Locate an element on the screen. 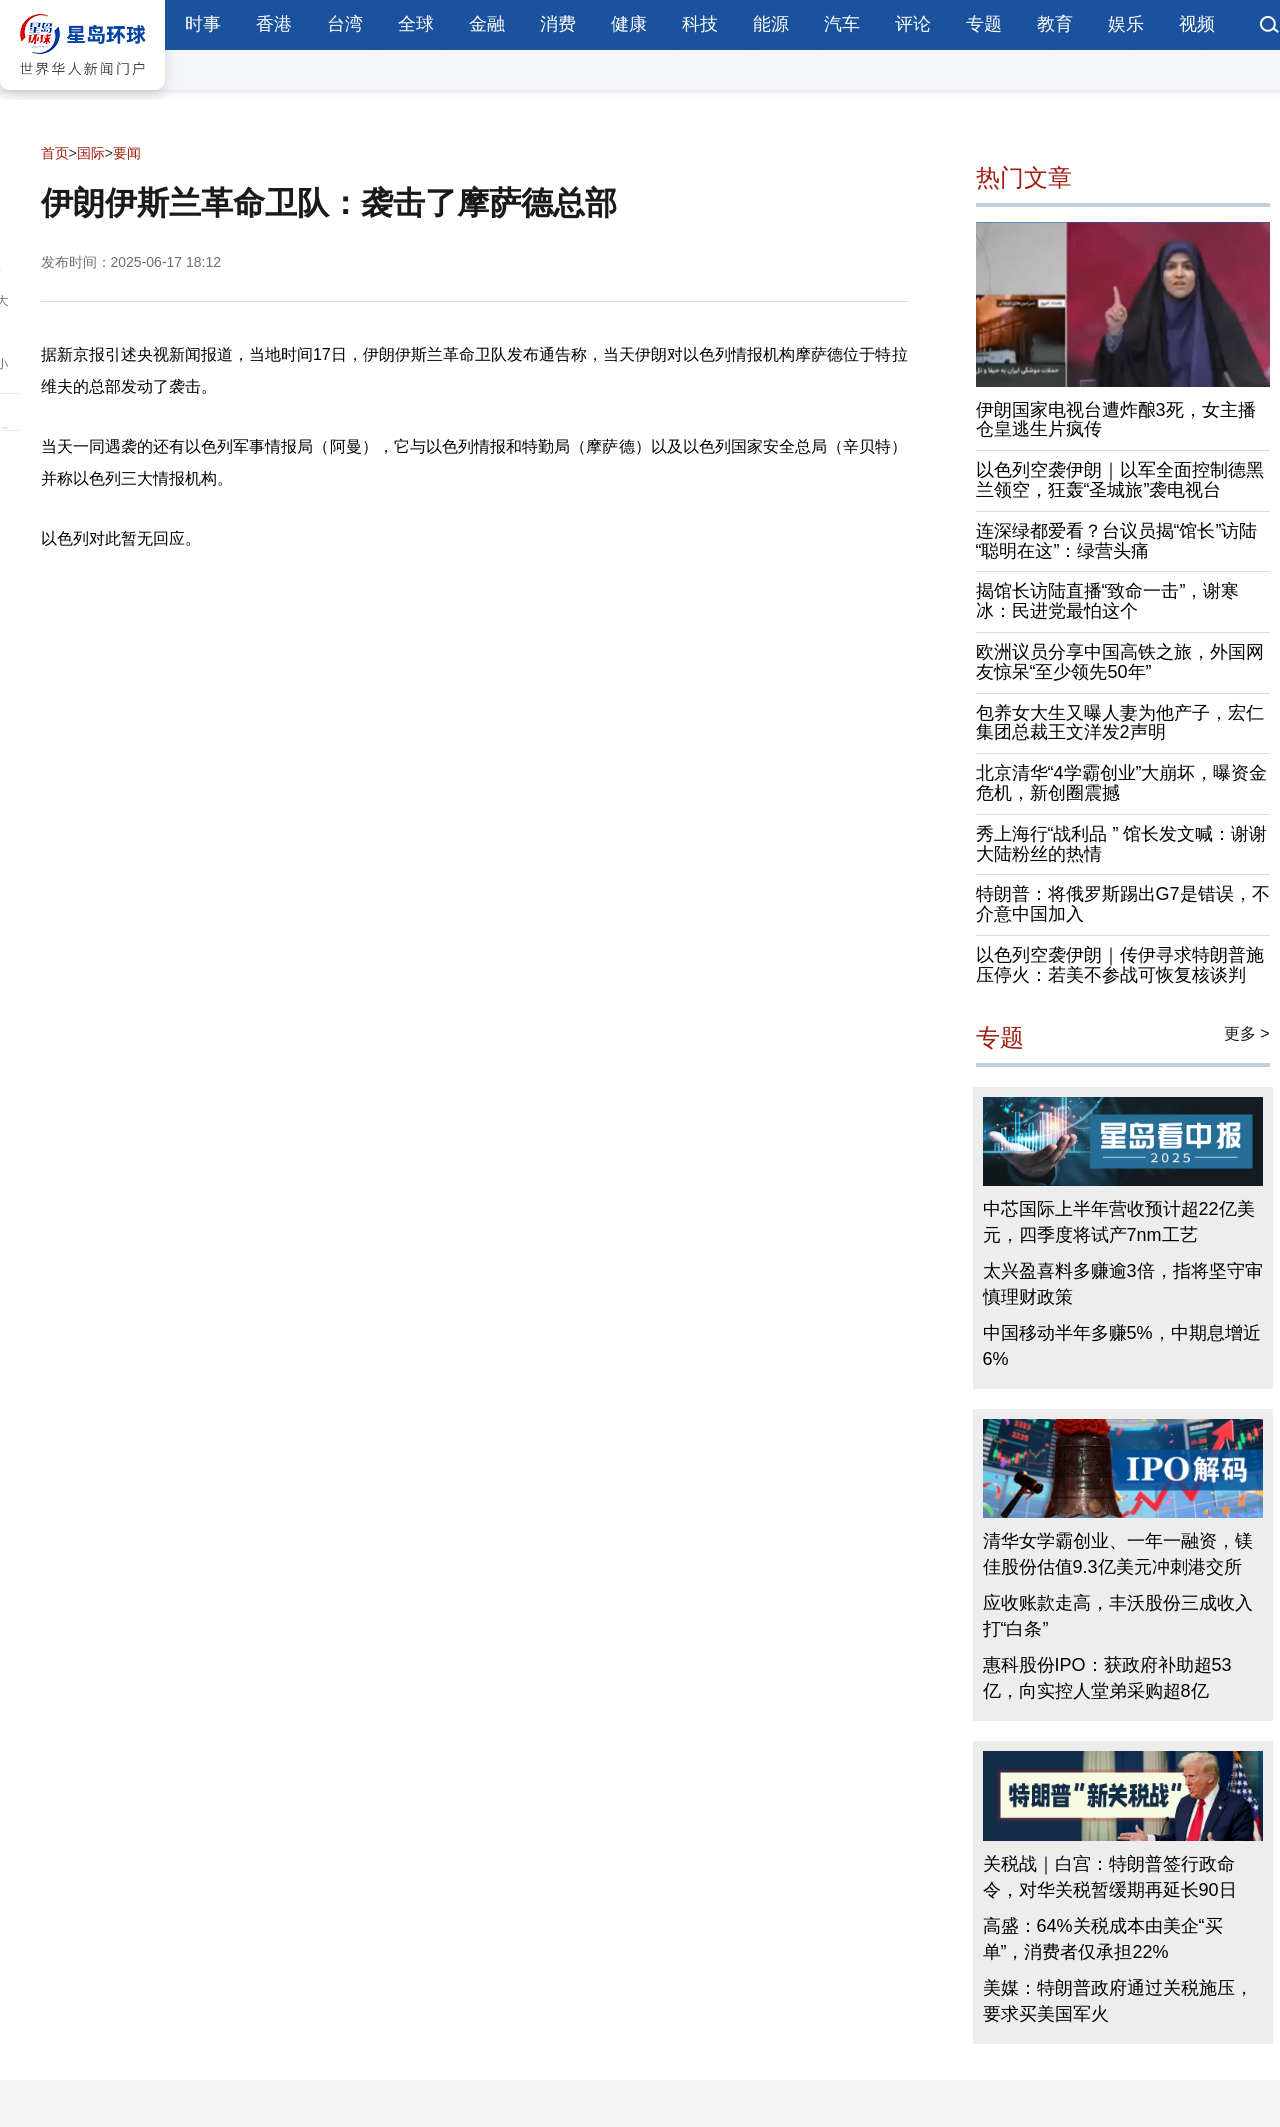 This screenshot has height=2127, width=1280. 娱乐 is located at coordinates (1126, 24).